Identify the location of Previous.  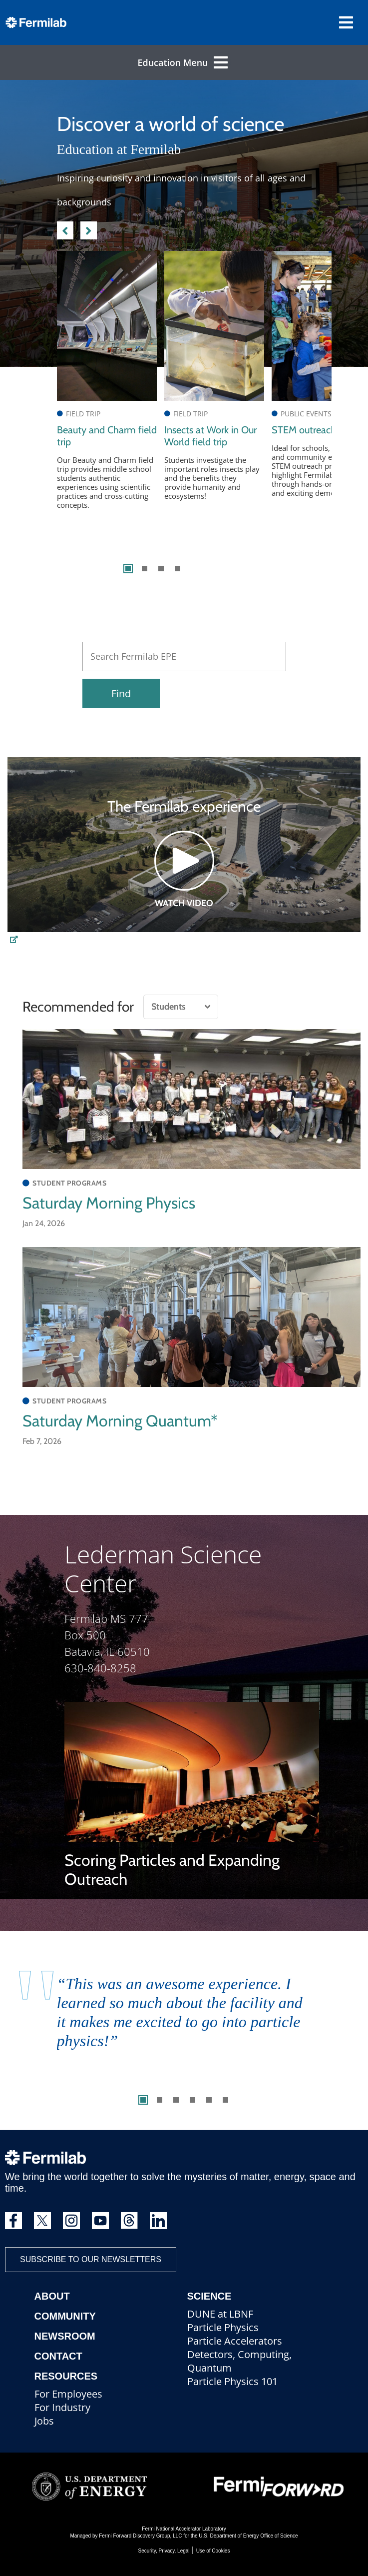
(65, 228).